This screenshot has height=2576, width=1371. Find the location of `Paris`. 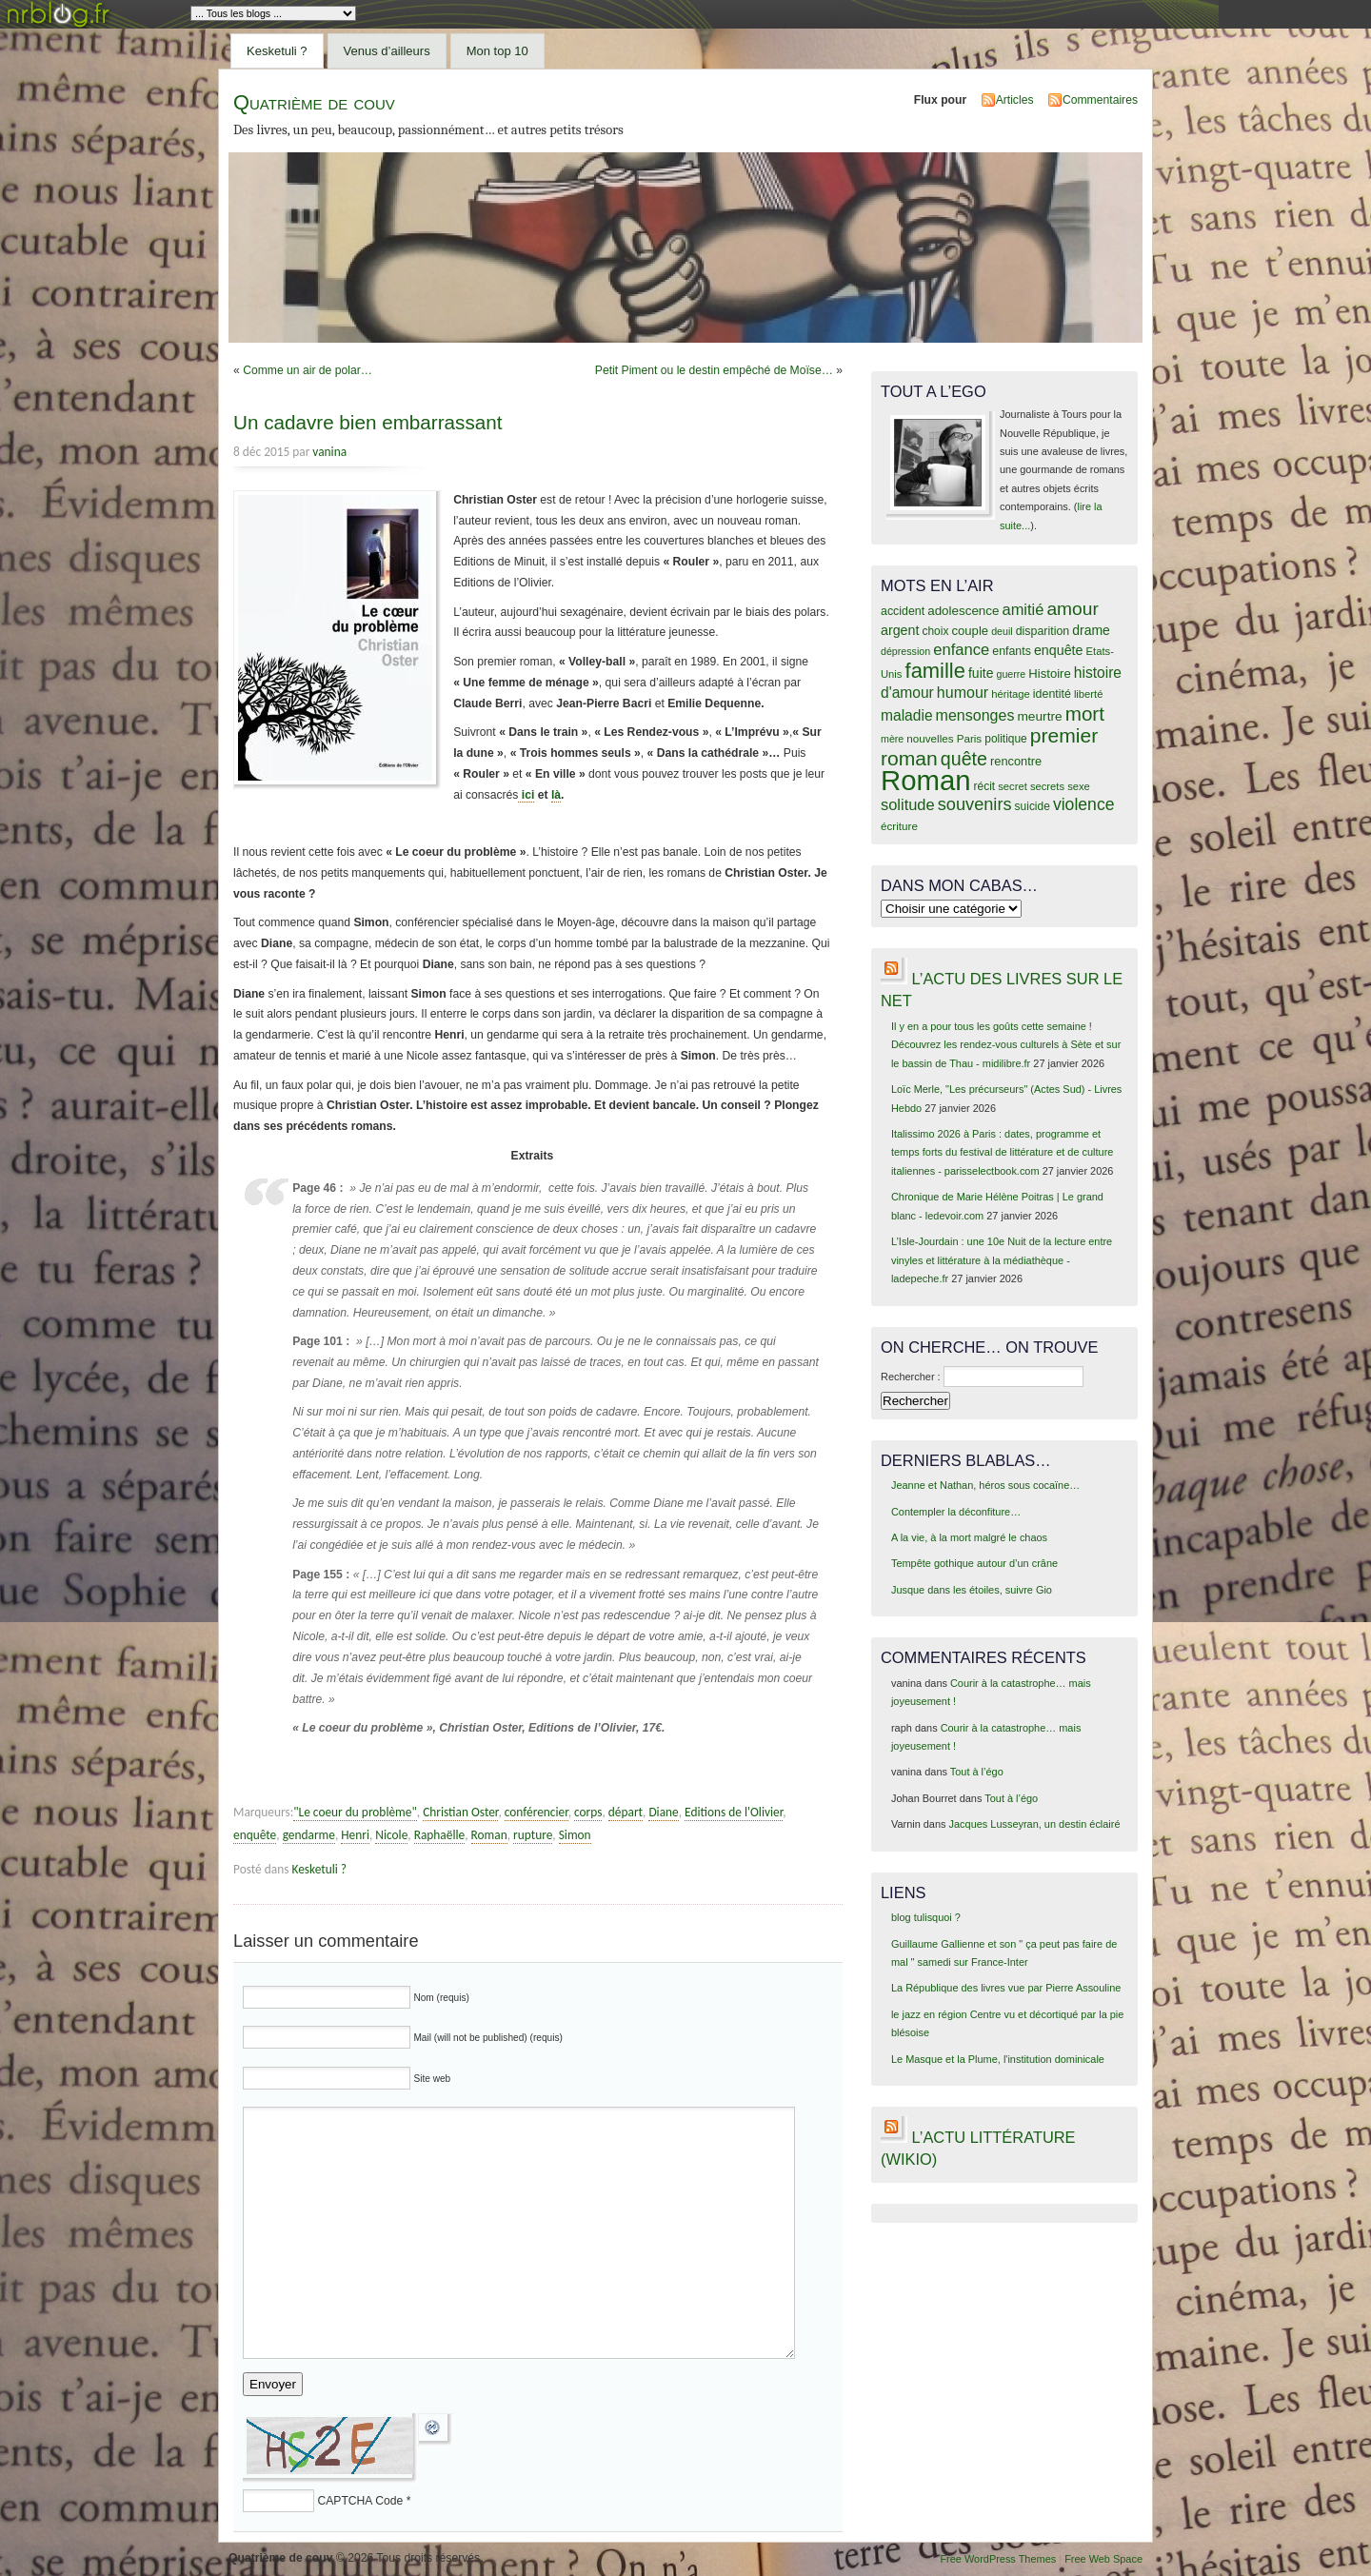

Paris is located at coordinates (970, 738).